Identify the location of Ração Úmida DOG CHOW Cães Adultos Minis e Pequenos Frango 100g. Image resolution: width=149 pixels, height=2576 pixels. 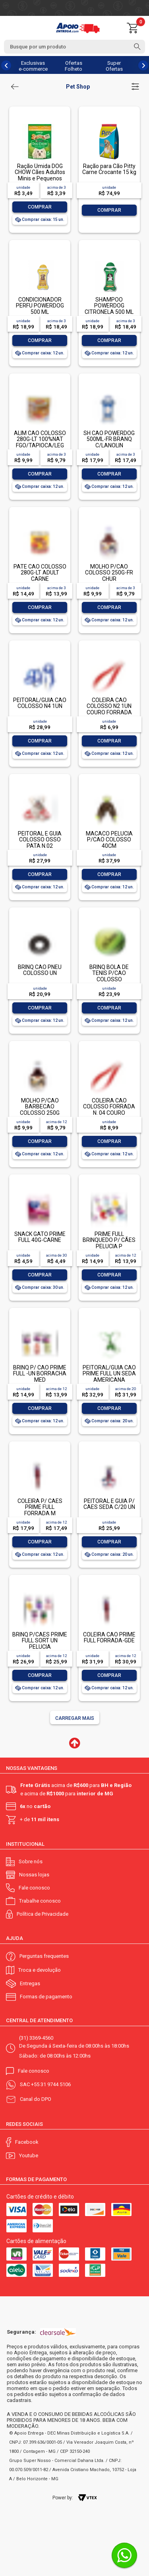
(40, 175).